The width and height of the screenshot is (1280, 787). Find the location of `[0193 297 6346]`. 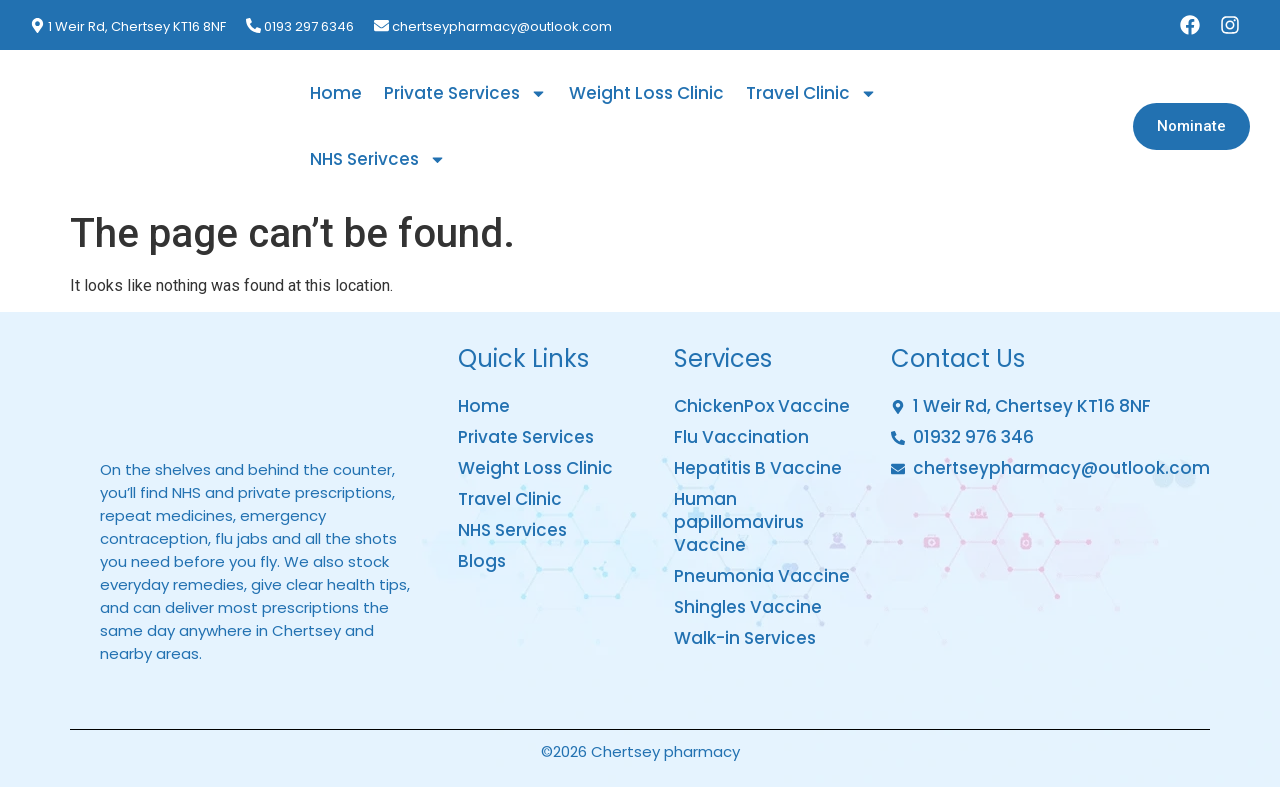

[0193 297 6346] is located at coordinates (253, 25).